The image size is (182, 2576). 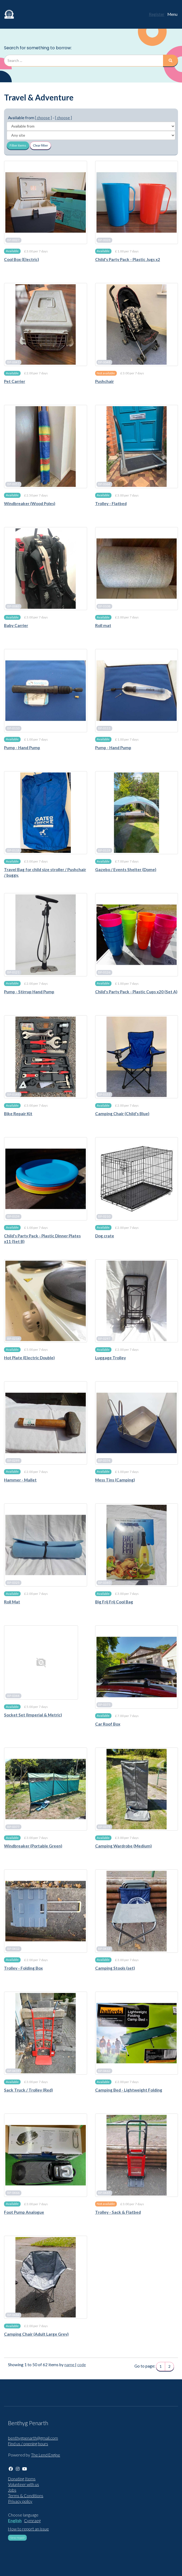 I want to click on Menu, so click(x=172, y=14).